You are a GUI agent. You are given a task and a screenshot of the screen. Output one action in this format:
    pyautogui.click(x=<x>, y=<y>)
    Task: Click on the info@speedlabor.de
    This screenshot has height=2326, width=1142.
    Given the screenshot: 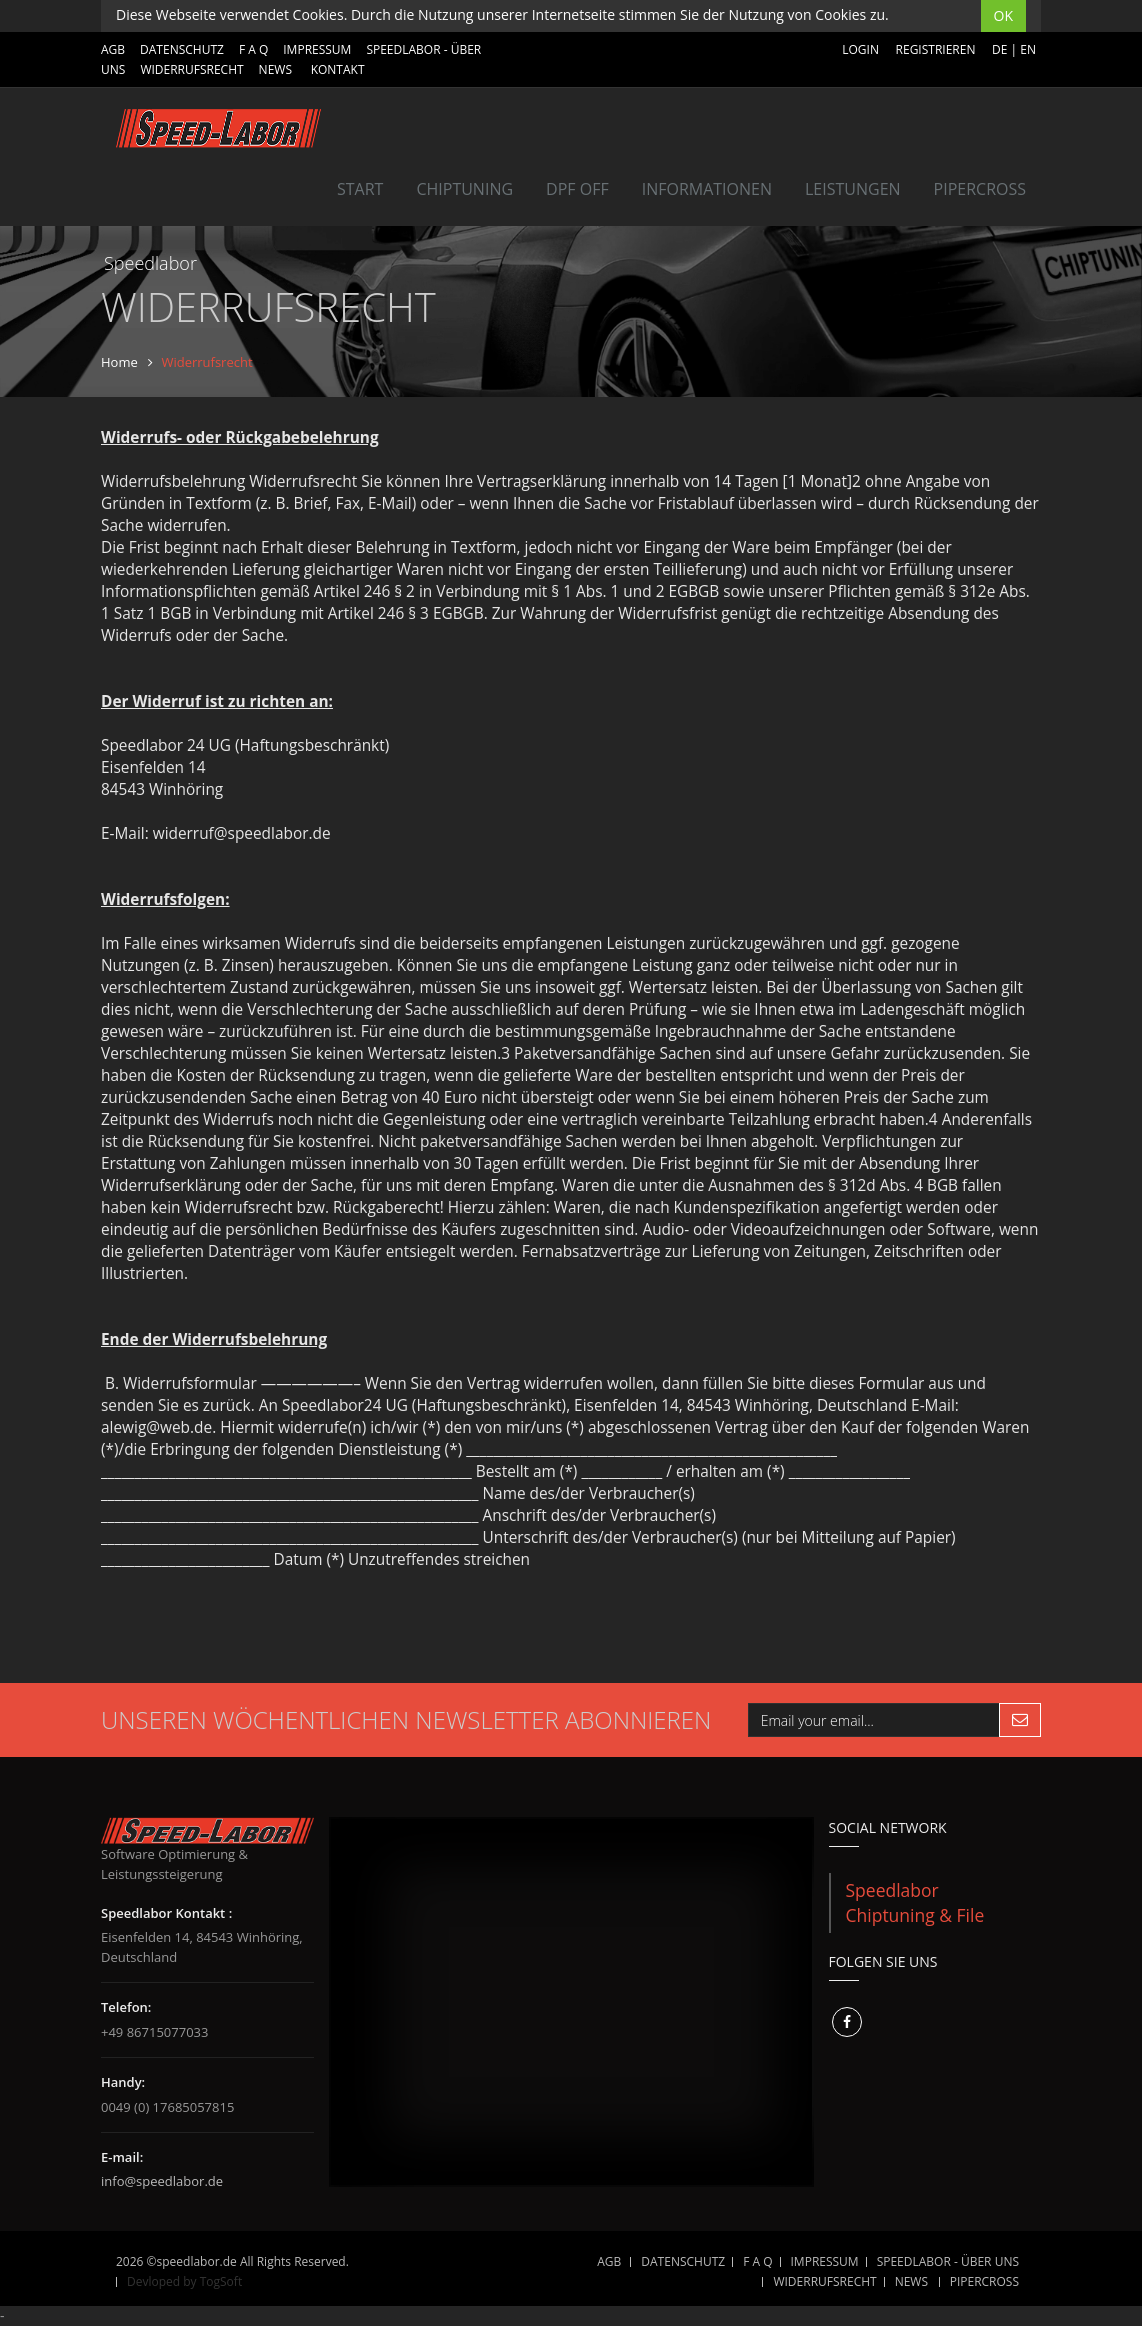 What is the action you would take?
    pyautogui.click(x=162, y=2181)
    